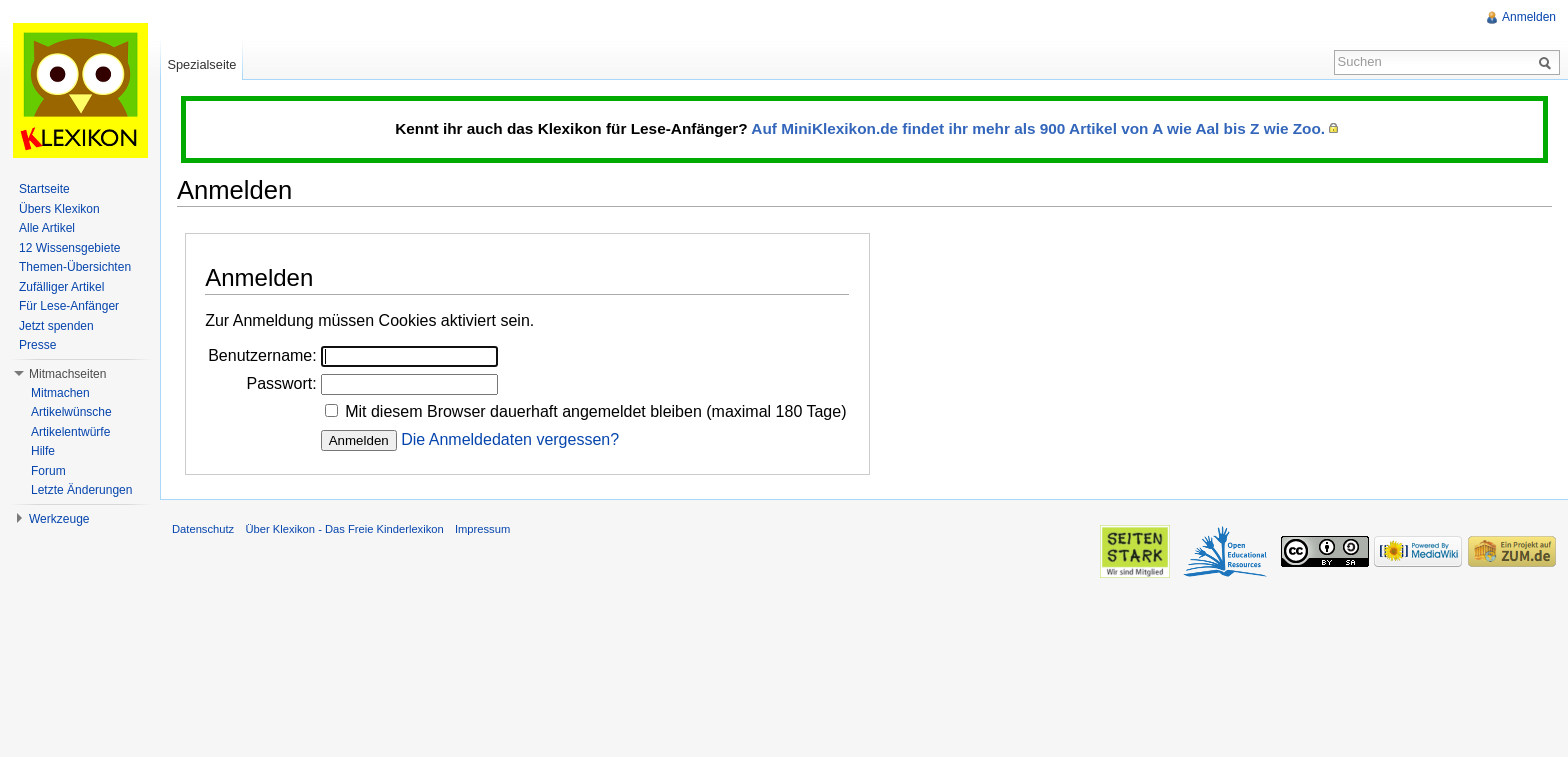 The image size is (1568, 757). What do you see at coordinates (44, 189) in the screenshot?
I see `Startseite` at bounding box center [44, 189].